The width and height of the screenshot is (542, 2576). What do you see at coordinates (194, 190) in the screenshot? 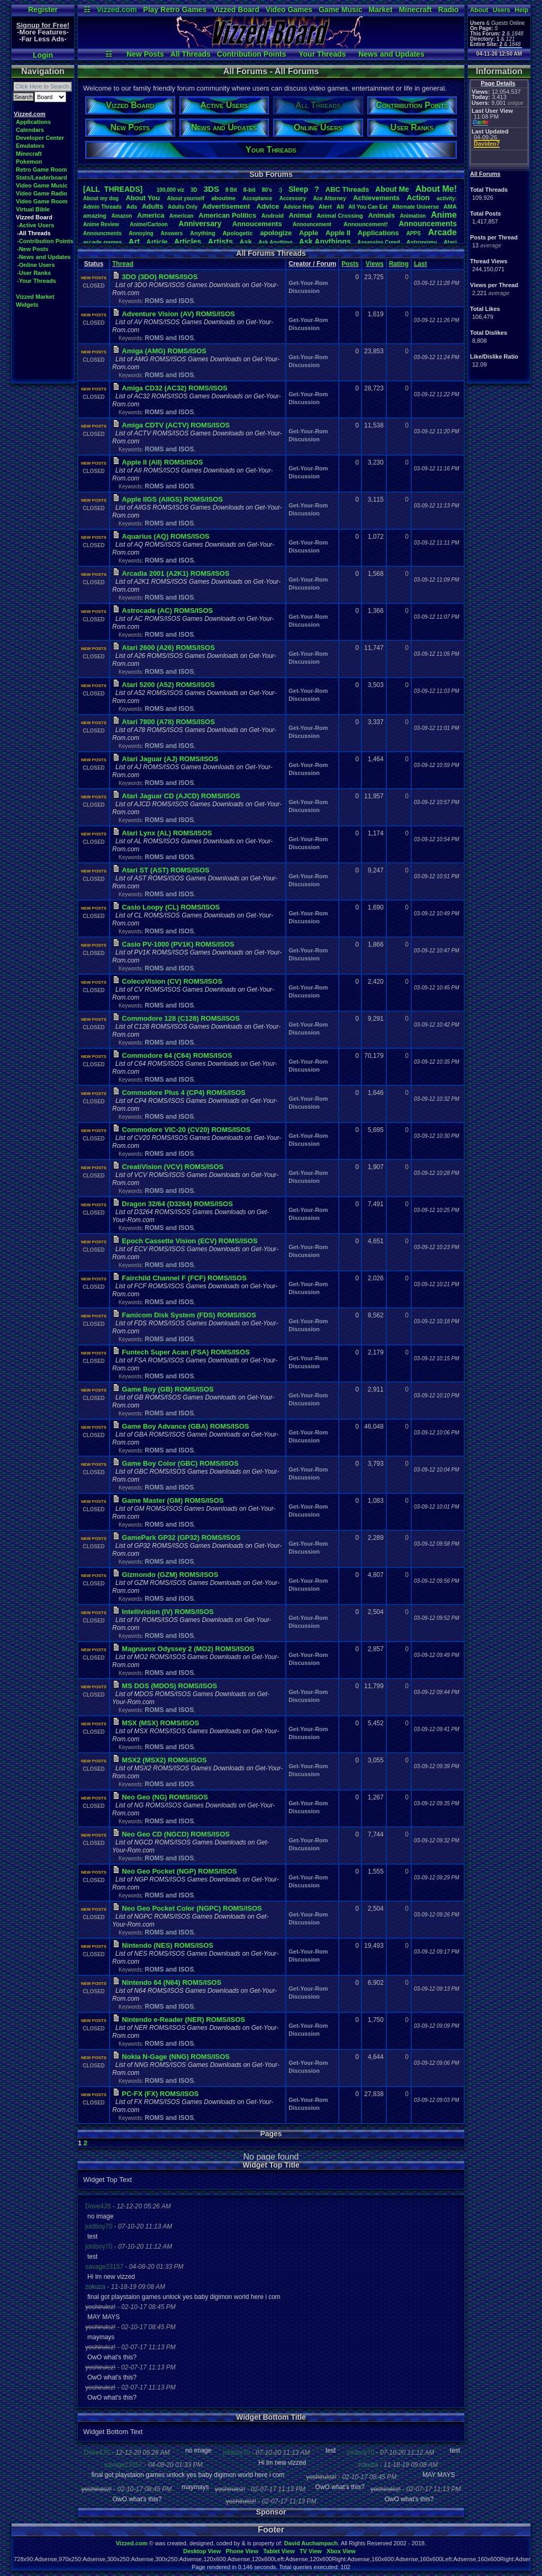
I see `3D` at bounding box center [194, 190].